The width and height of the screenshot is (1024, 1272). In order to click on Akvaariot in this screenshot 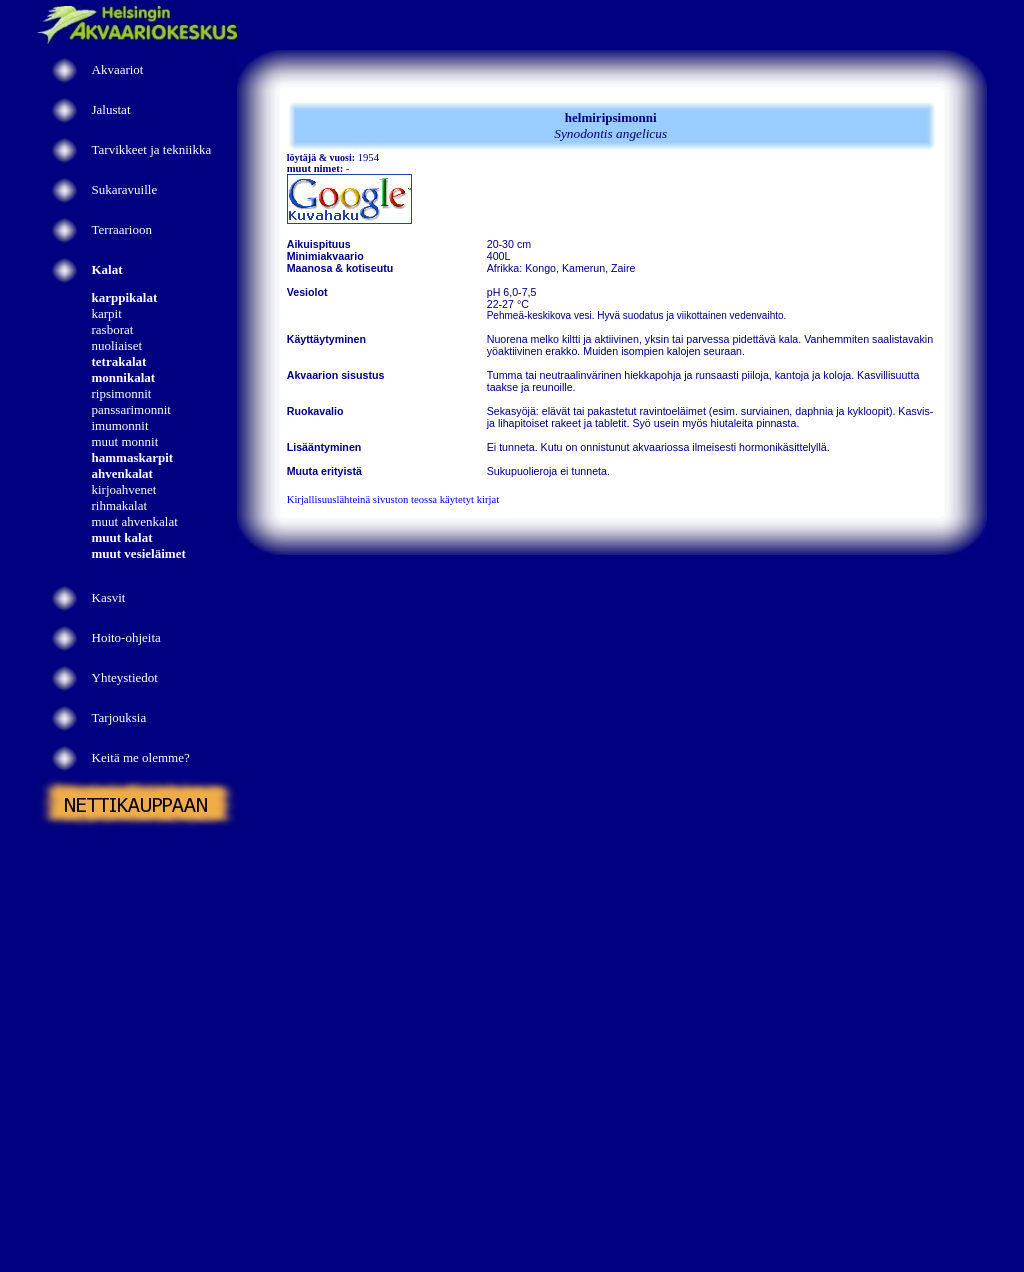, I will do `click(118, 69)`.